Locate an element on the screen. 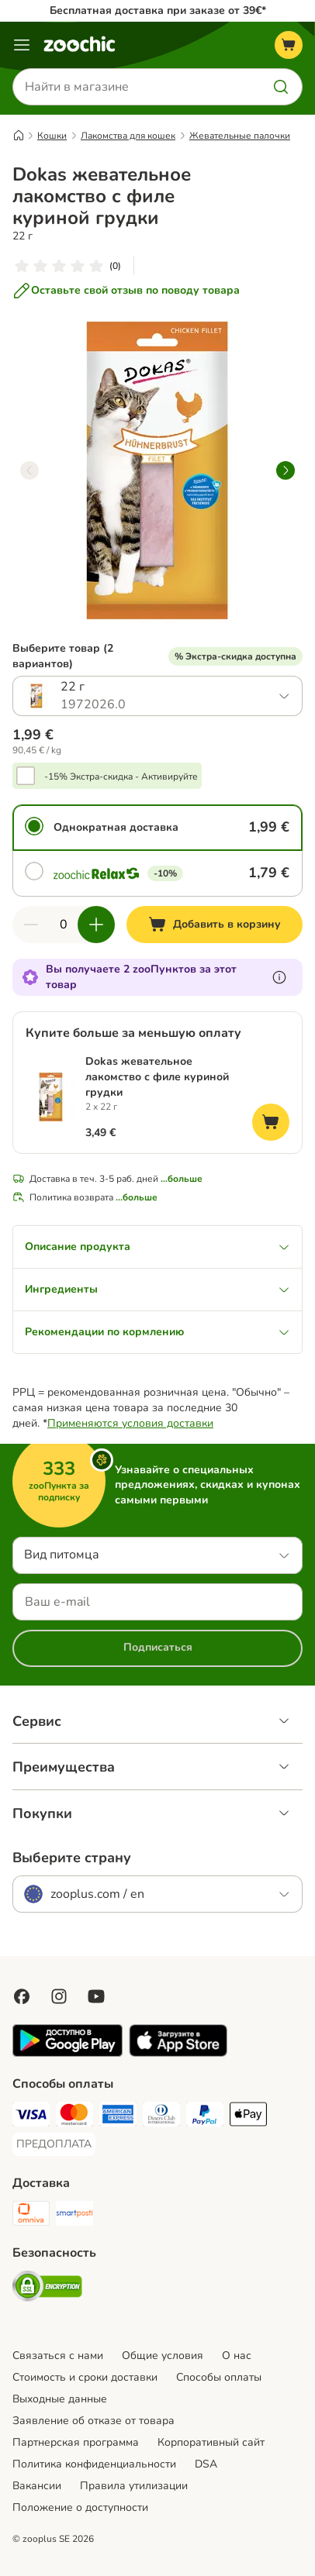 Image resolution: width=315 pixels, height=2576 pixels. [Количество товаров] is located at coordinates (63, 924).